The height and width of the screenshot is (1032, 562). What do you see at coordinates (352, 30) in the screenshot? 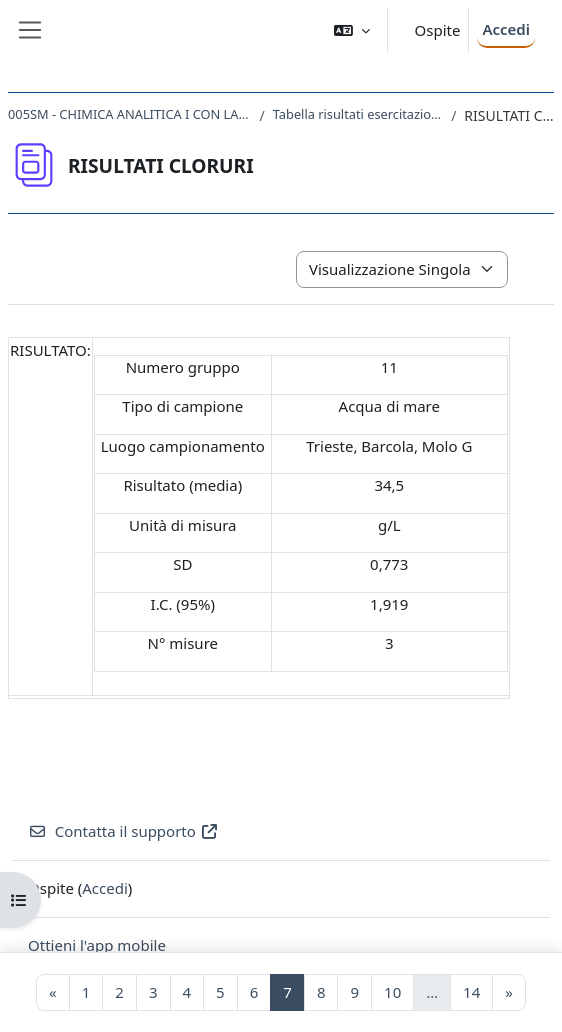
I see `[button]` at bounding box center [352, 30].